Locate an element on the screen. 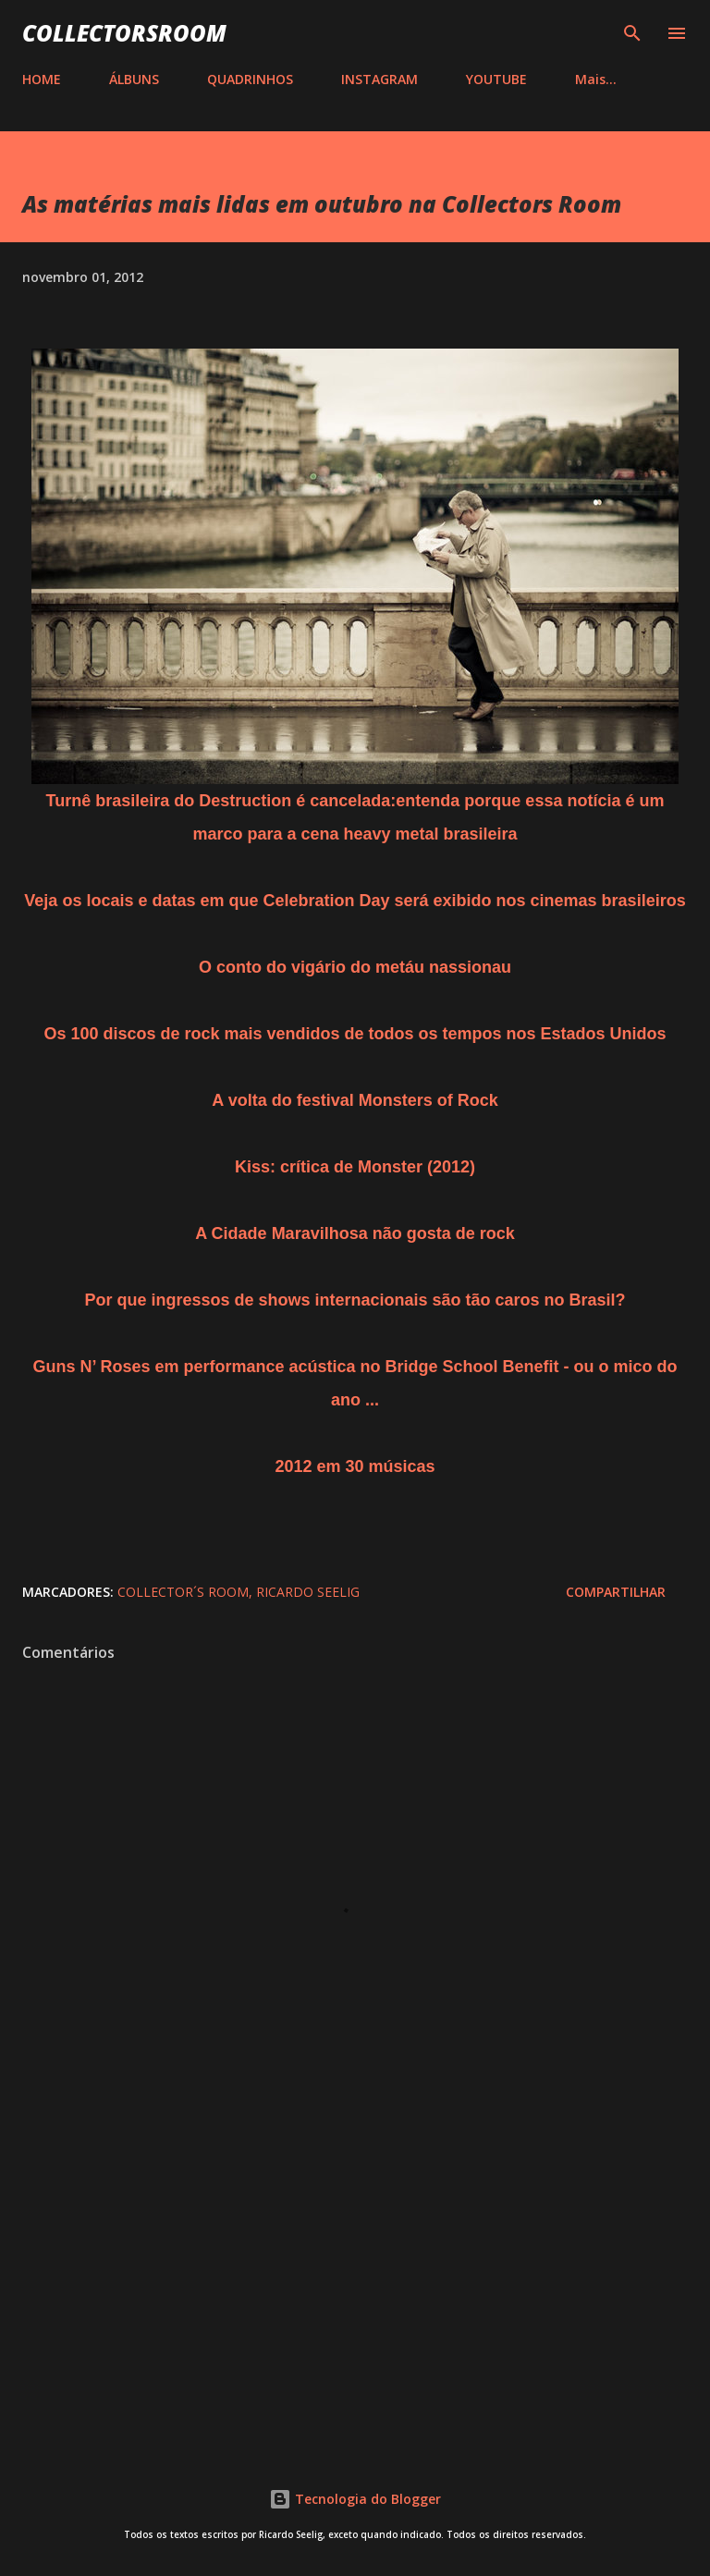  QUADRINHOS is located at coordinates (250, 79).